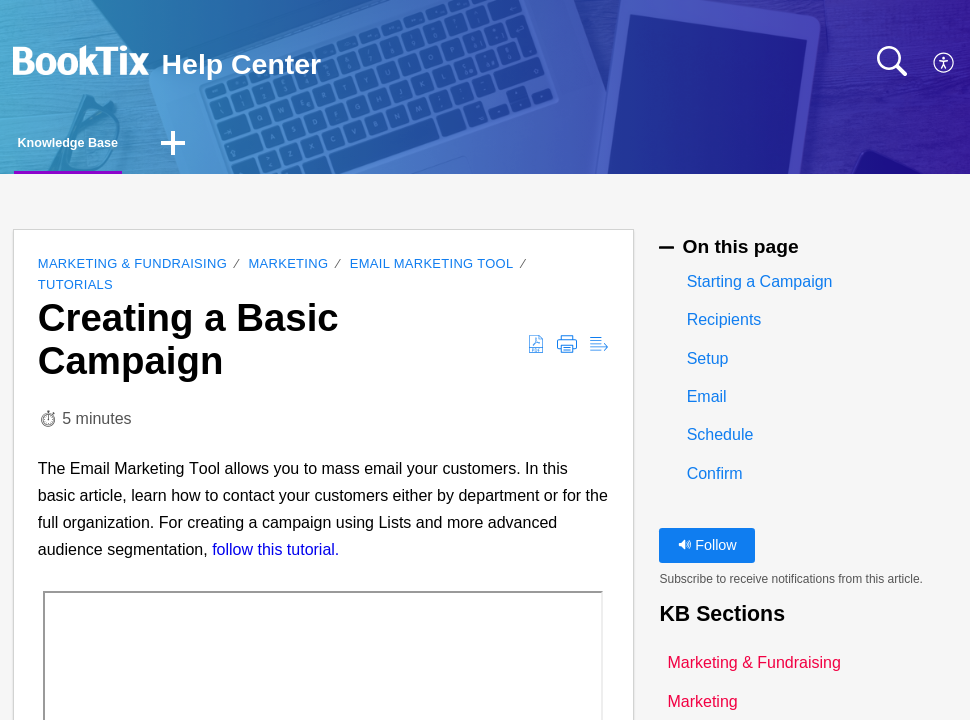 Image resolution: width=970 pixels, height=720 pixels. What do you see at coordinates (289, 269) in the screenshot?
I see `Marketing` at bounding box center [289, 269].